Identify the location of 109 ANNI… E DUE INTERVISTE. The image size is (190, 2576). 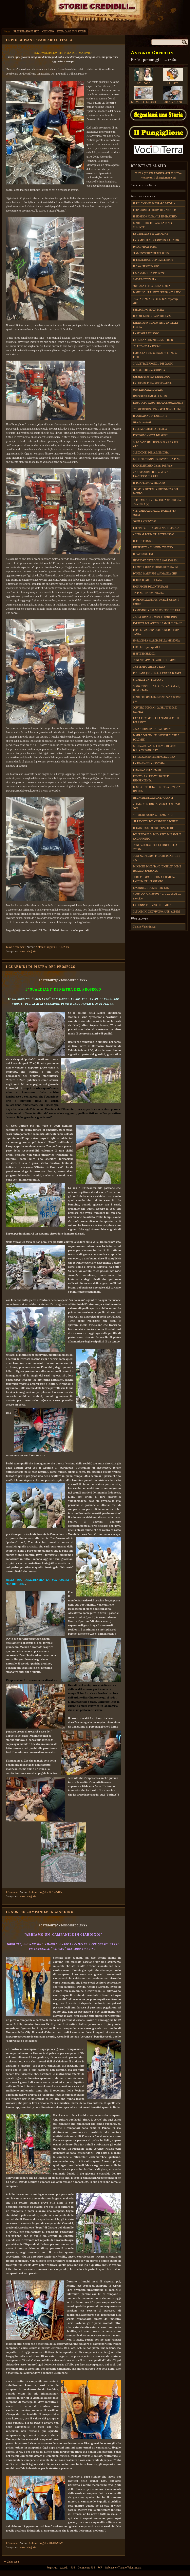
(151, 889).